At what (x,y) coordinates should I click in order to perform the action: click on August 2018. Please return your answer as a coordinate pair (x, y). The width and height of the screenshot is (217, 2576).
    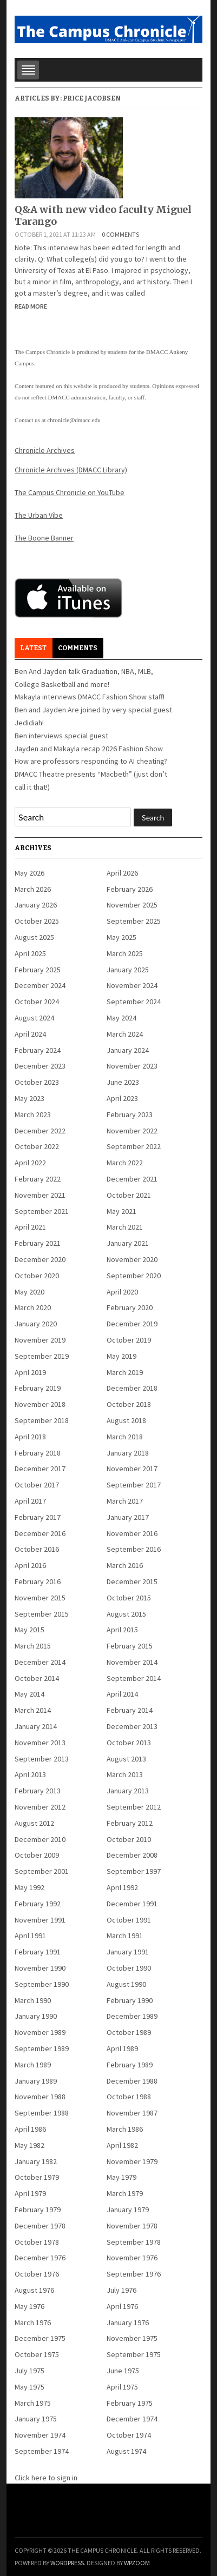
    Looking at the image, I should click on (126, 1420).